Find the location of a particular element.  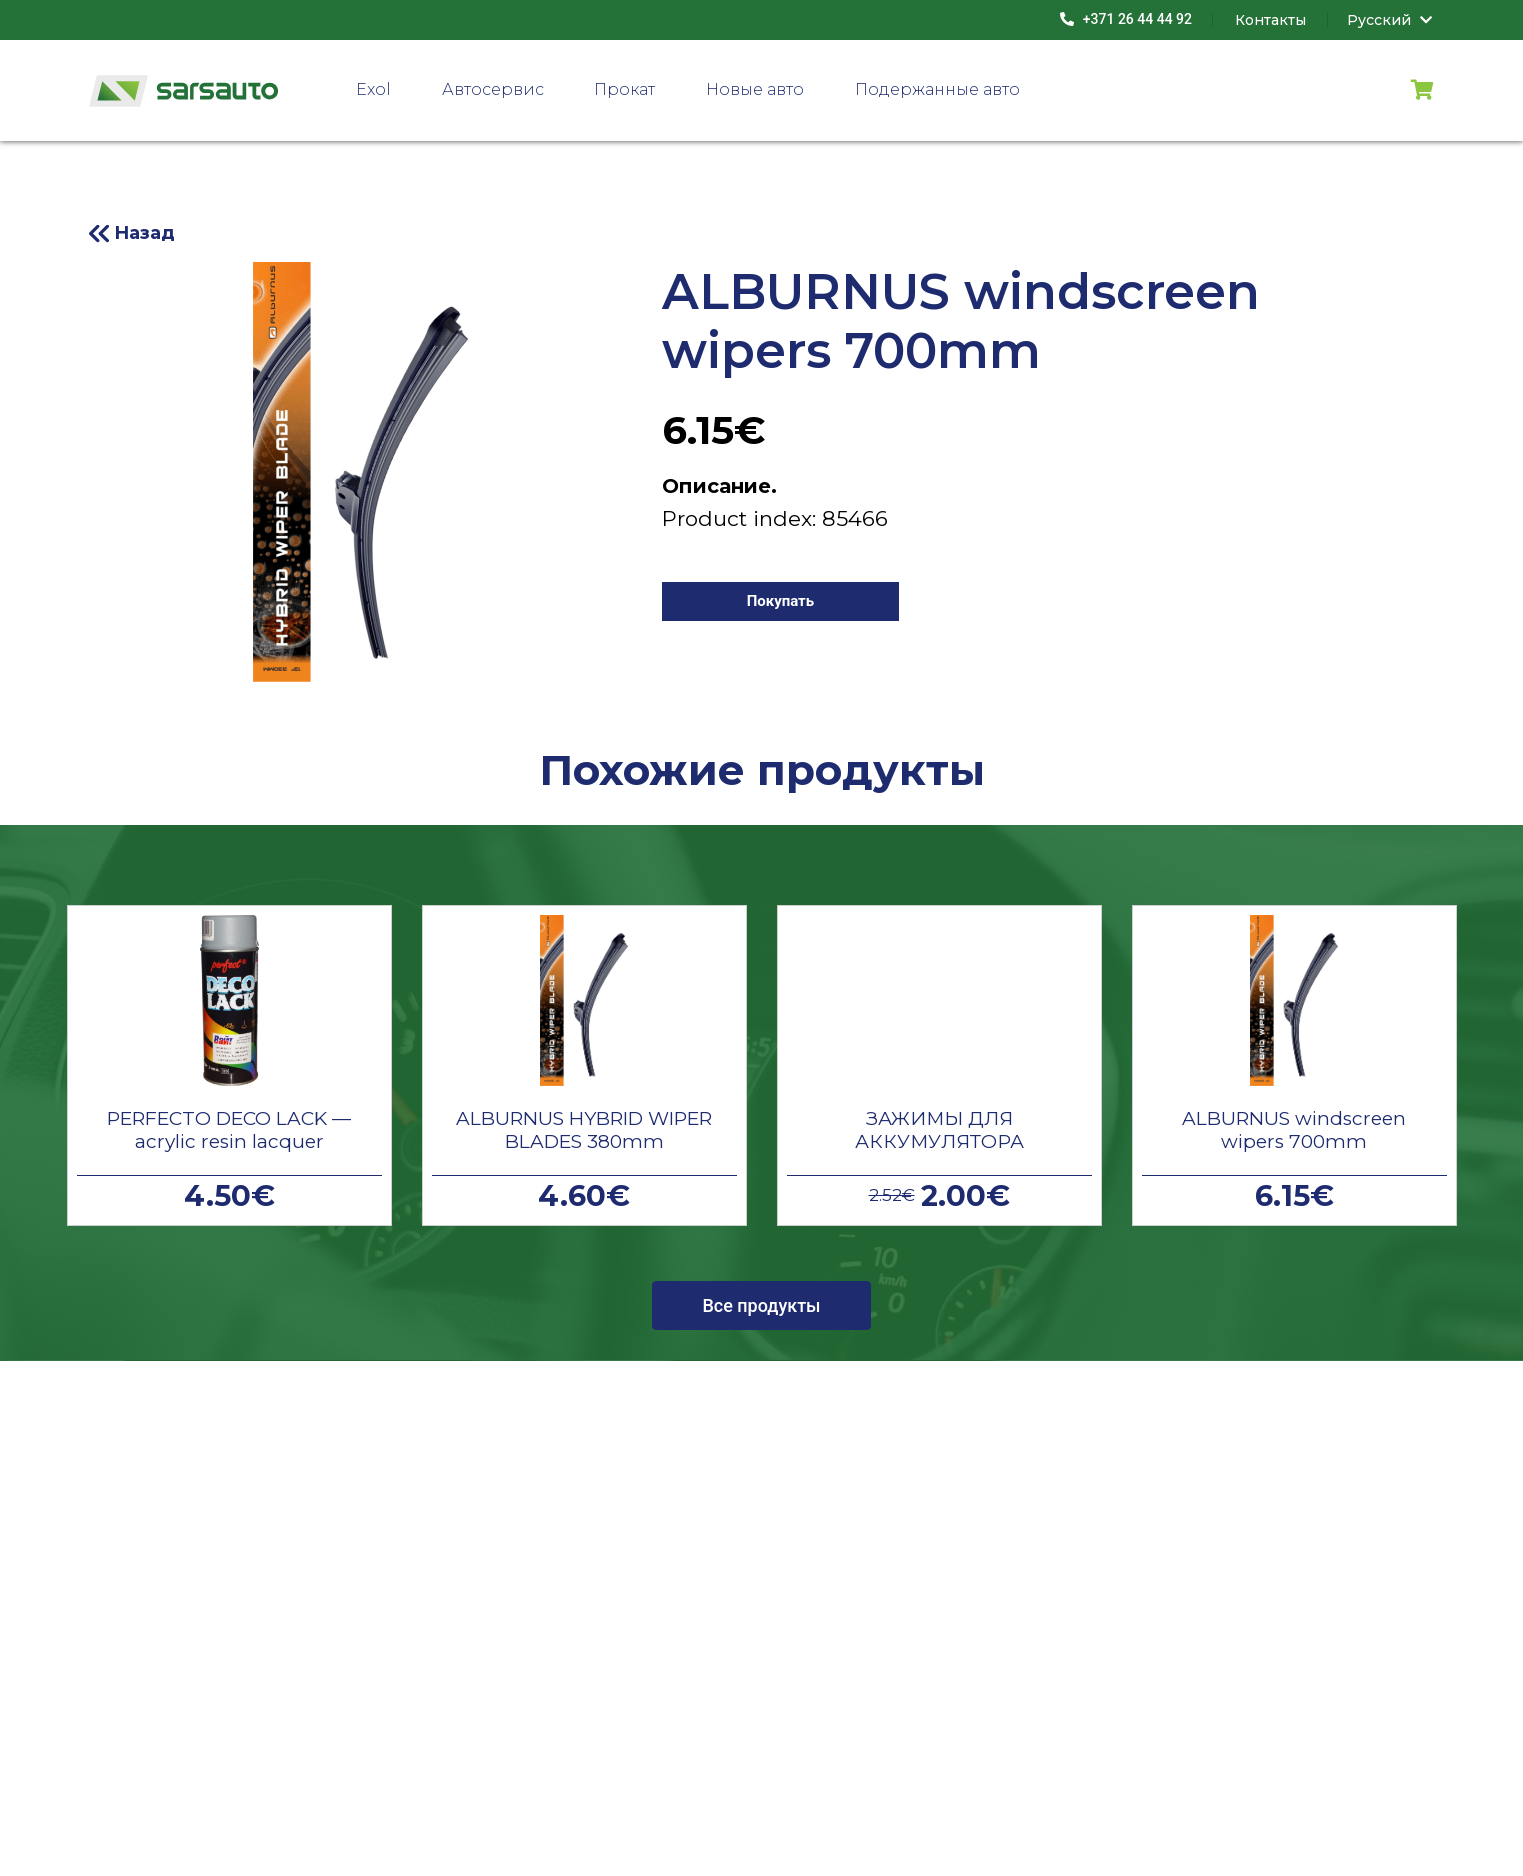

+371 26 44 44 92 is located at coordinates (1126, 19).